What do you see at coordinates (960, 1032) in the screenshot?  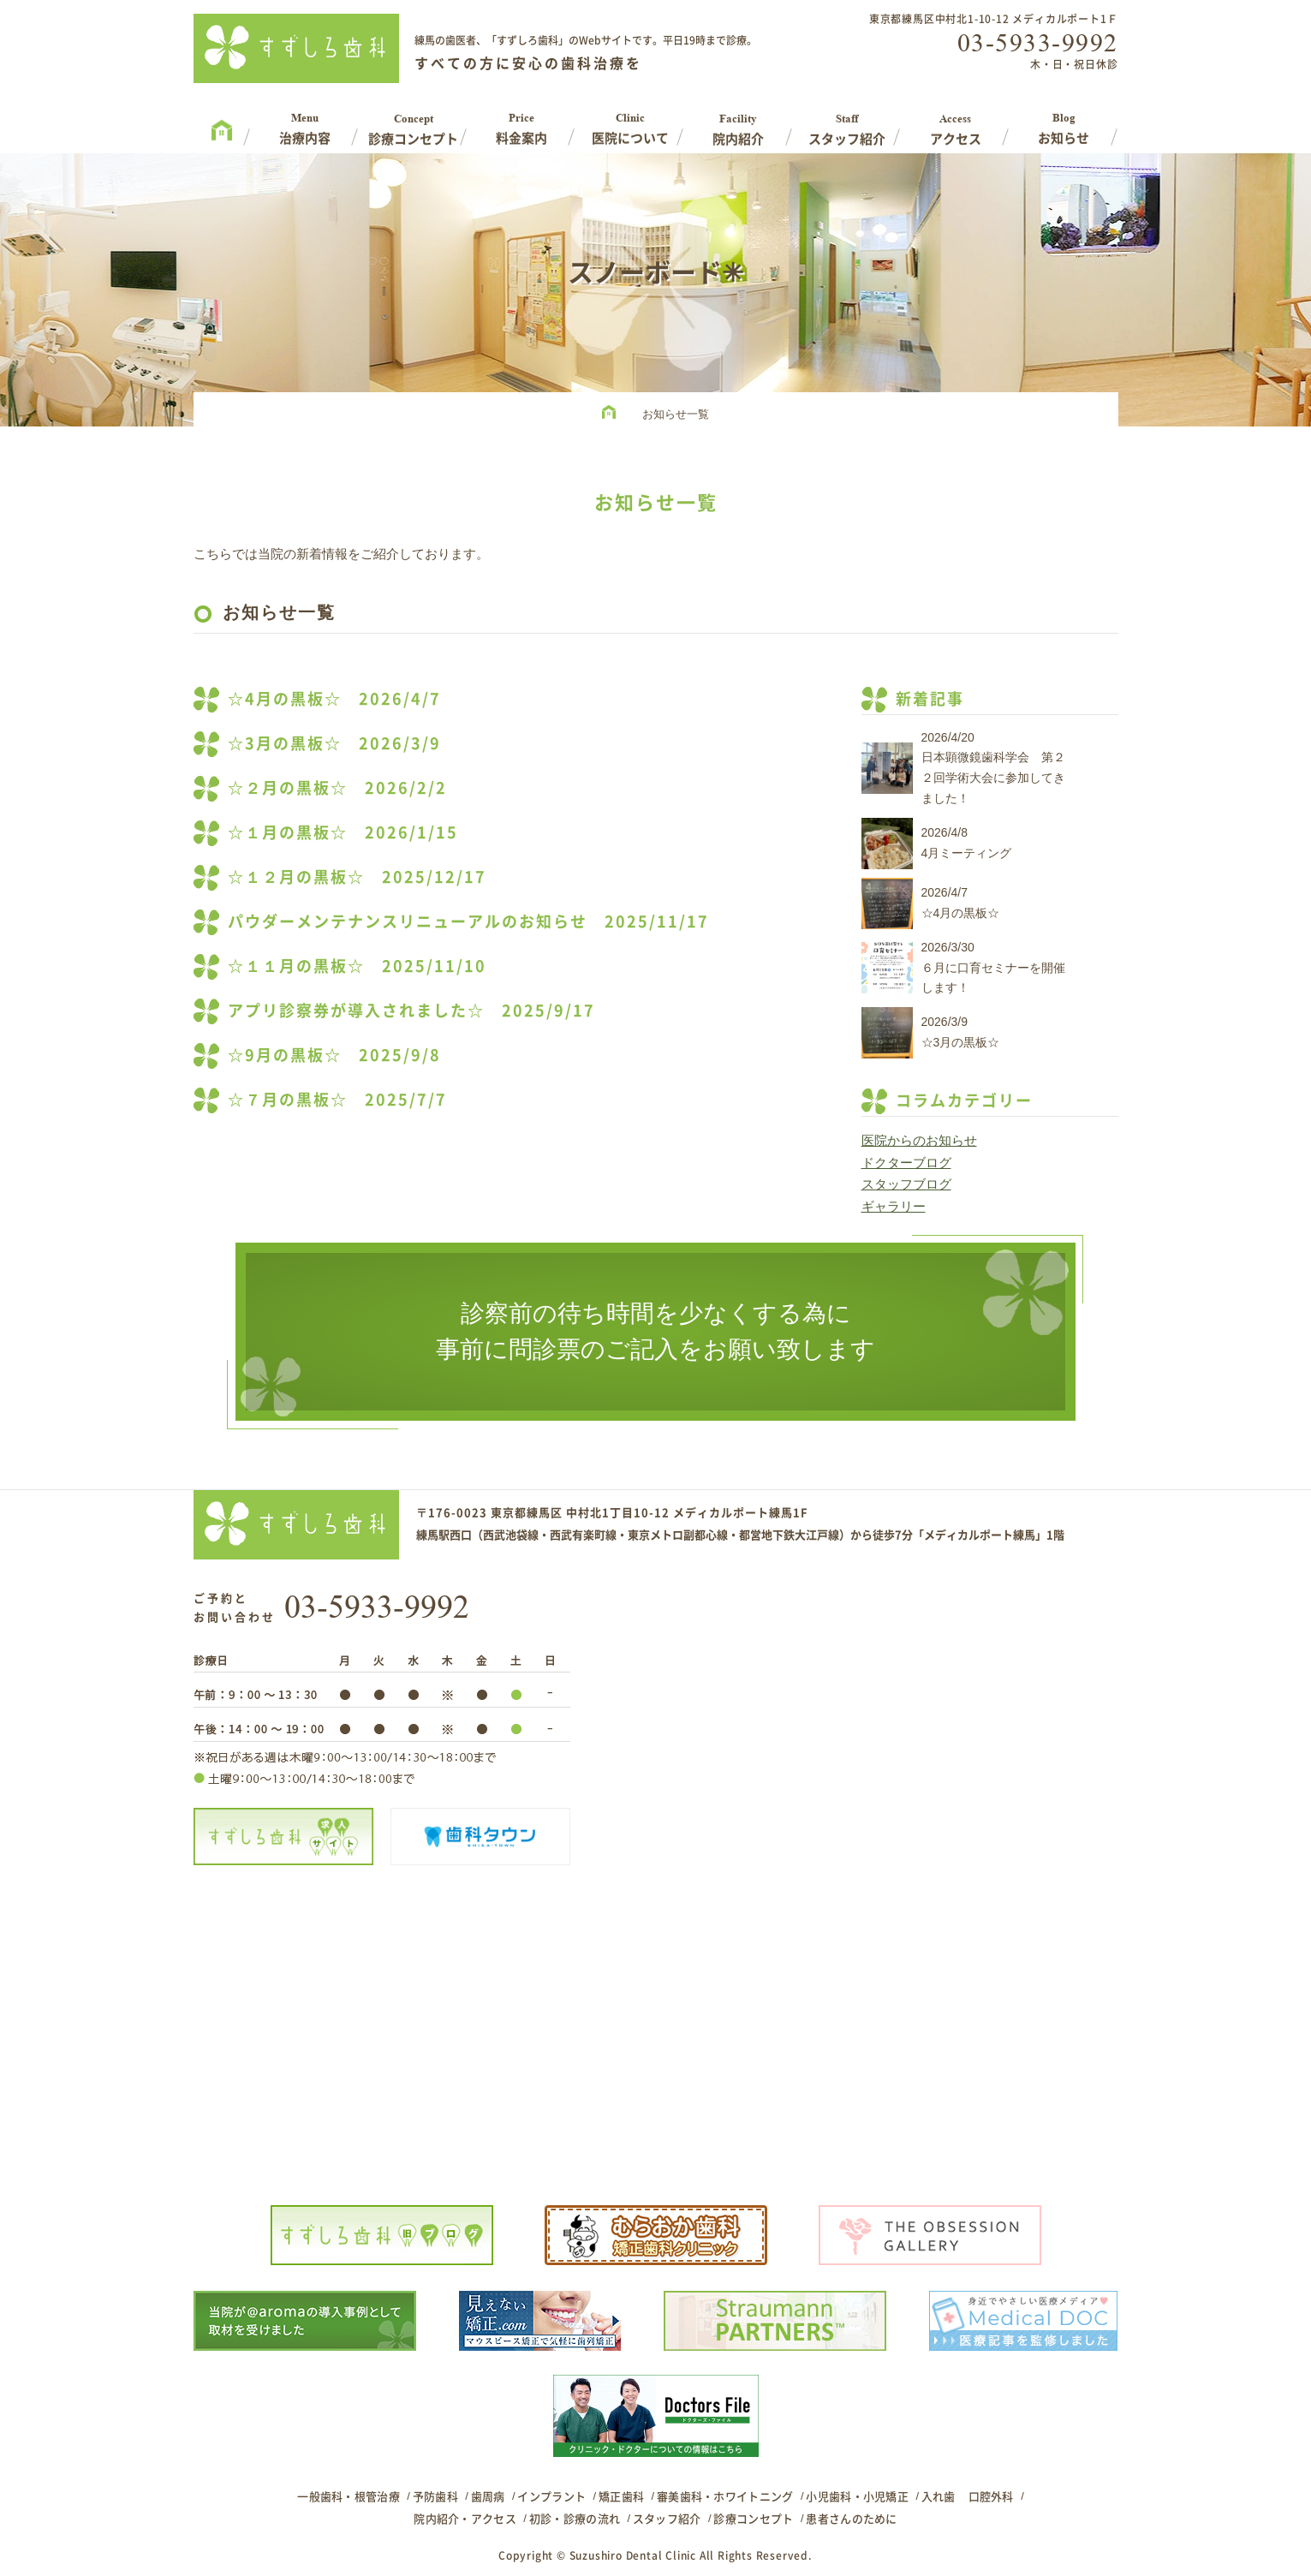 I see `2026/3/9☆3月の黒板☆` at bounding box center [960, 1032].